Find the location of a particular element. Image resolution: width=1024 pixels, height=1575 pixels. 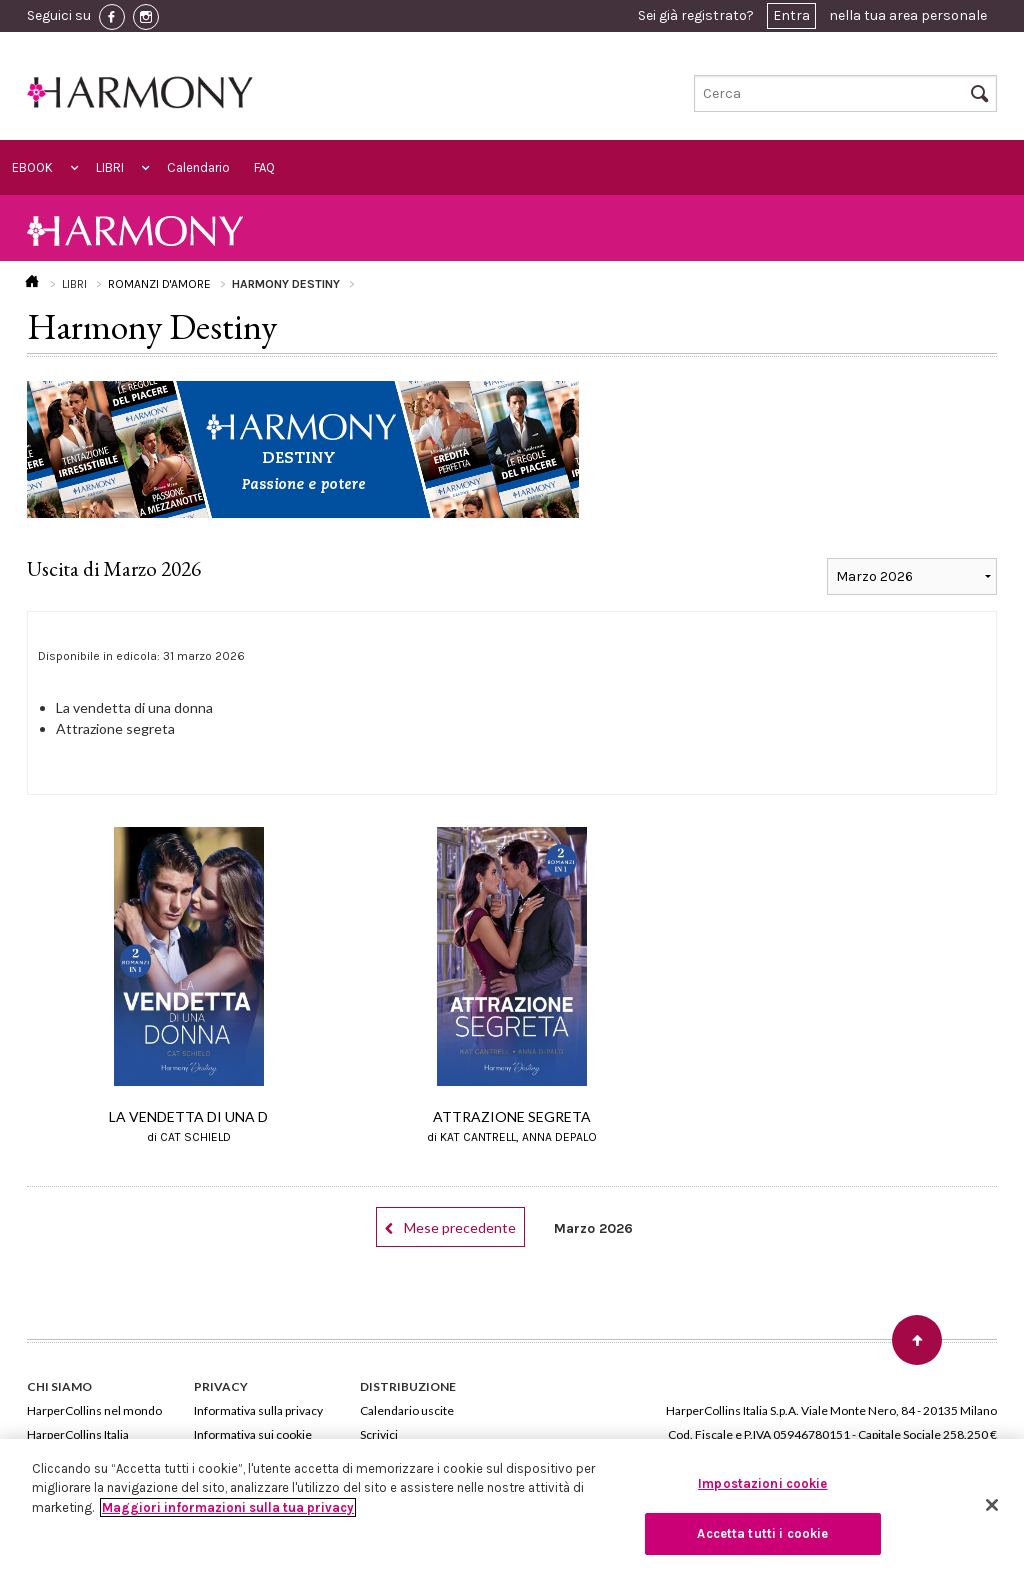

Scrivici is located at coordinates (379, 1434).